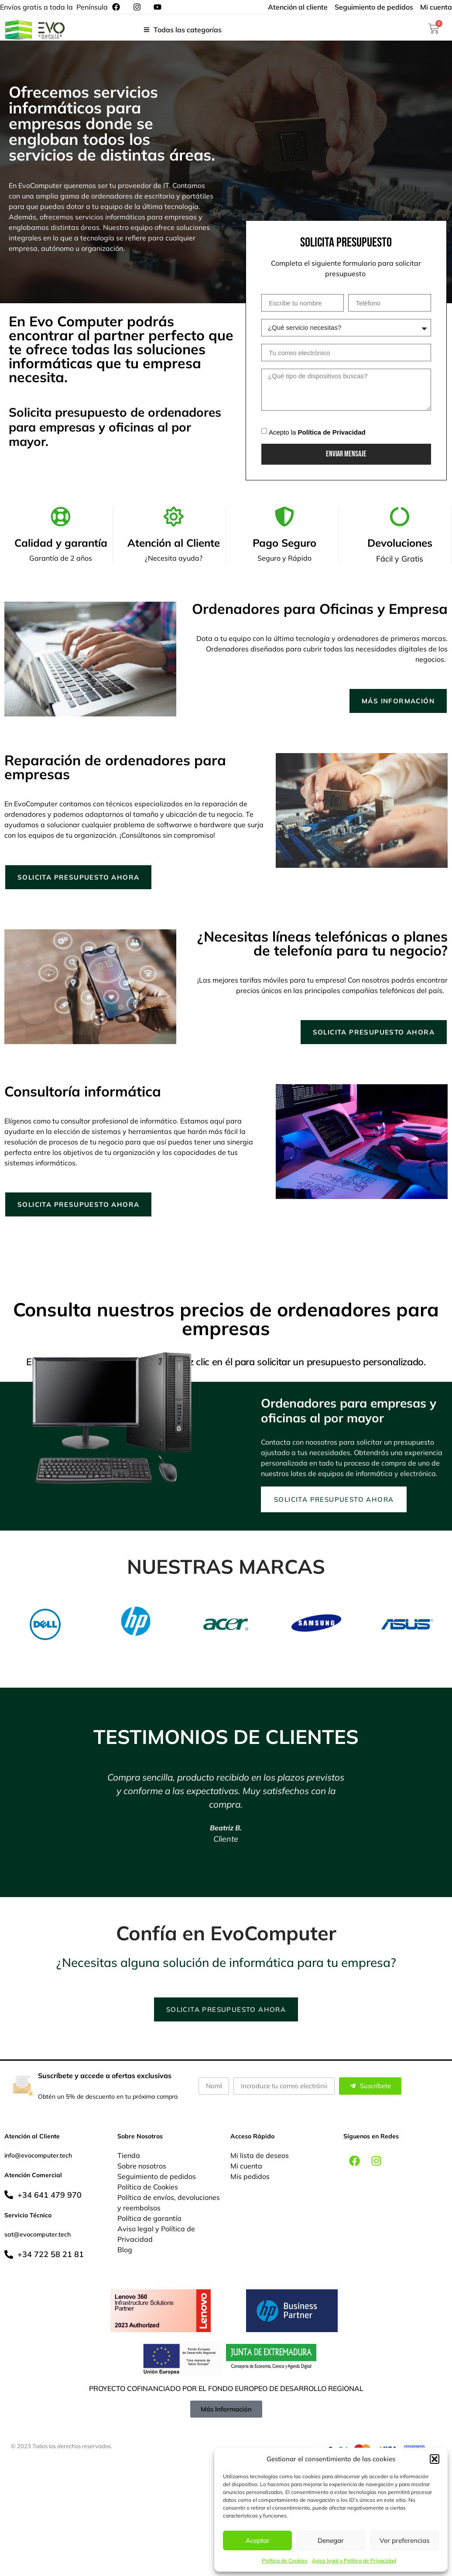 This screenshot has height=2576, width=452. What do you see at coordinates (38, 2158) in the screenshot?
I see `info@evocomputer.tech` at bounding box center [38, 2158].